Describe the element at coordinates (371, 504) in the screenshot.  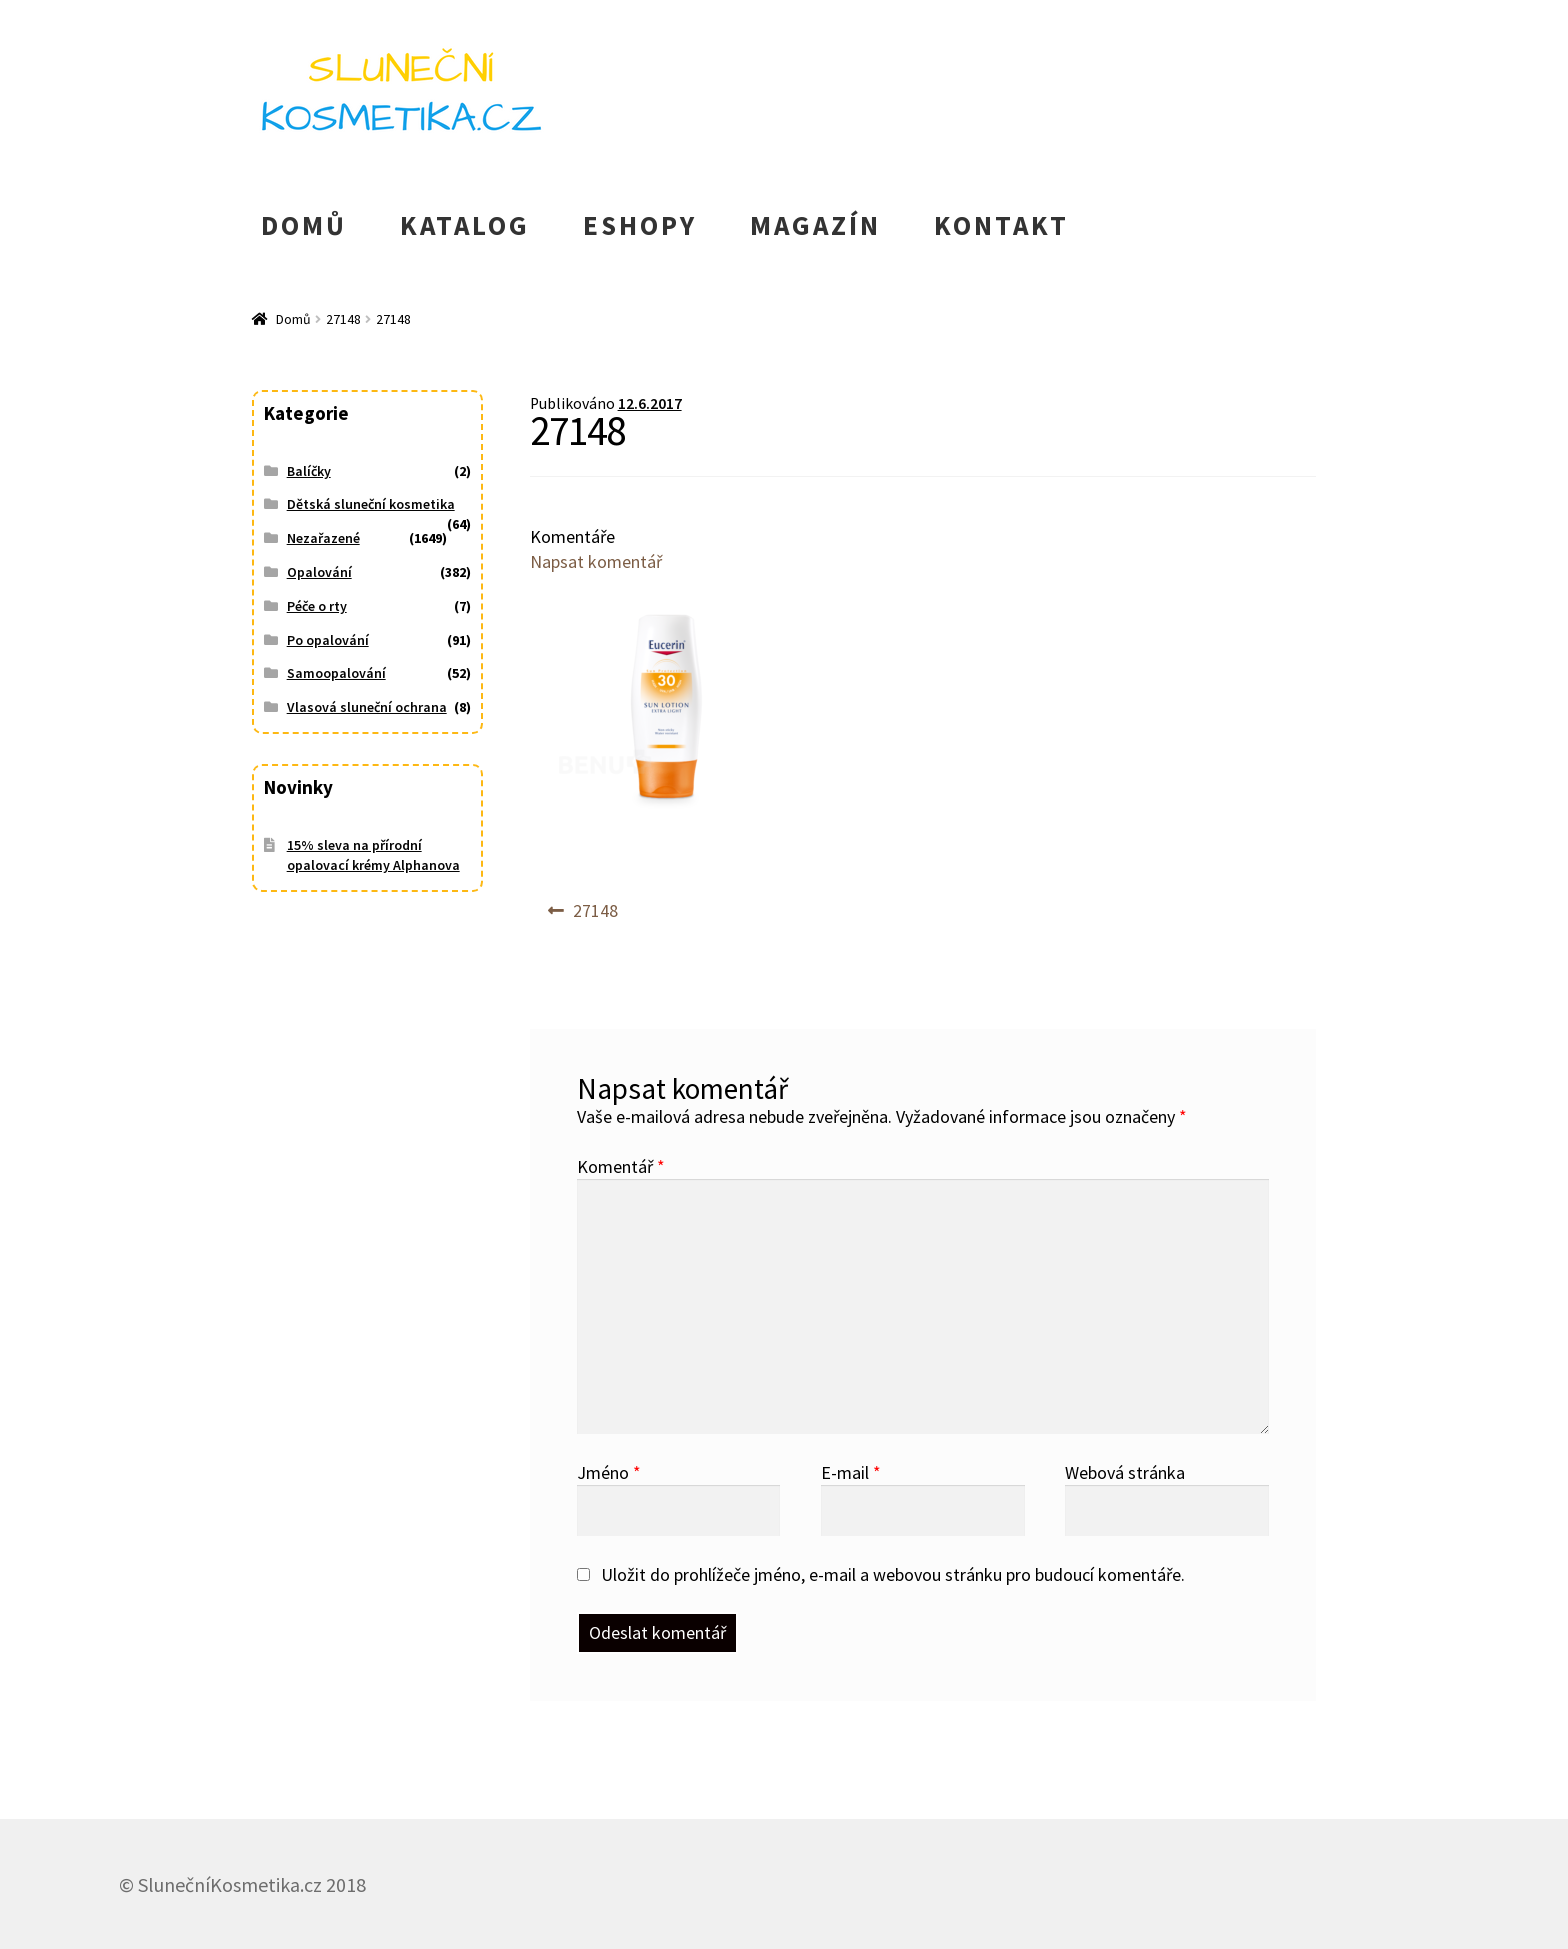
I see `Dětská sluneční kosmetika` at that location.